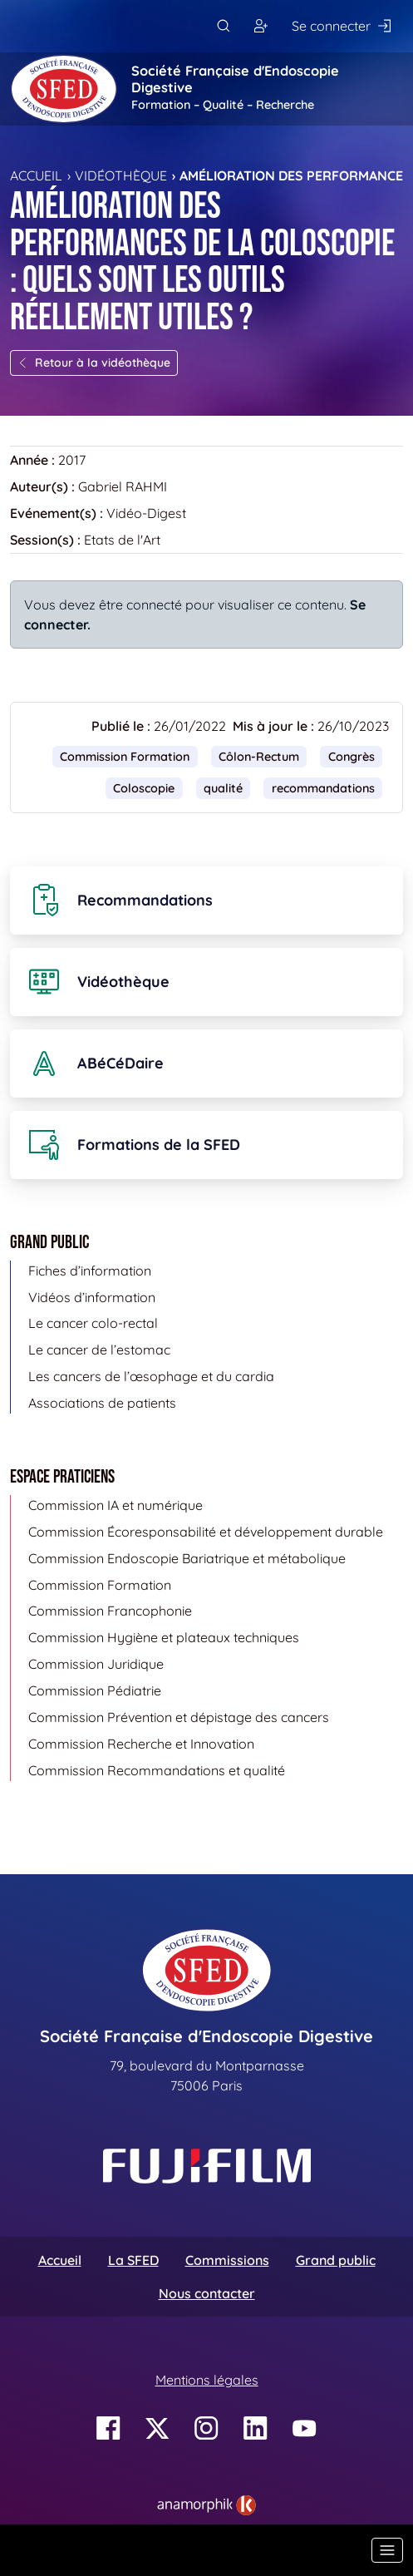 The width and height of the screenshot is (413, 2576). I want to click on Commission Juridique, so click(96, 1664).